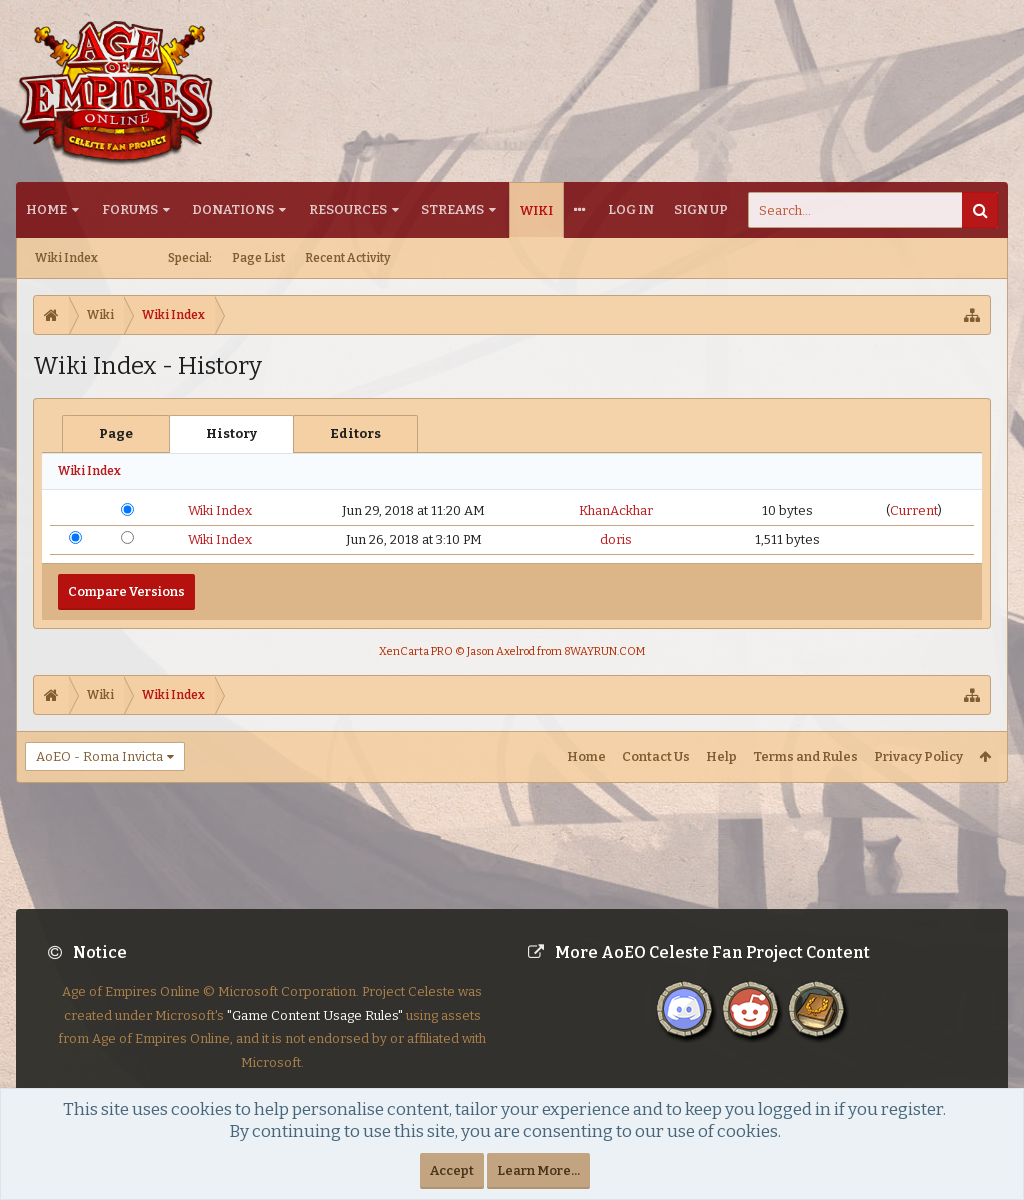 This screenshot has height=1200, width=1024. What do you see at coordinates (805, 756) in the screenshot?
I see `Terms and Rules` at bounding box center [805, 756].